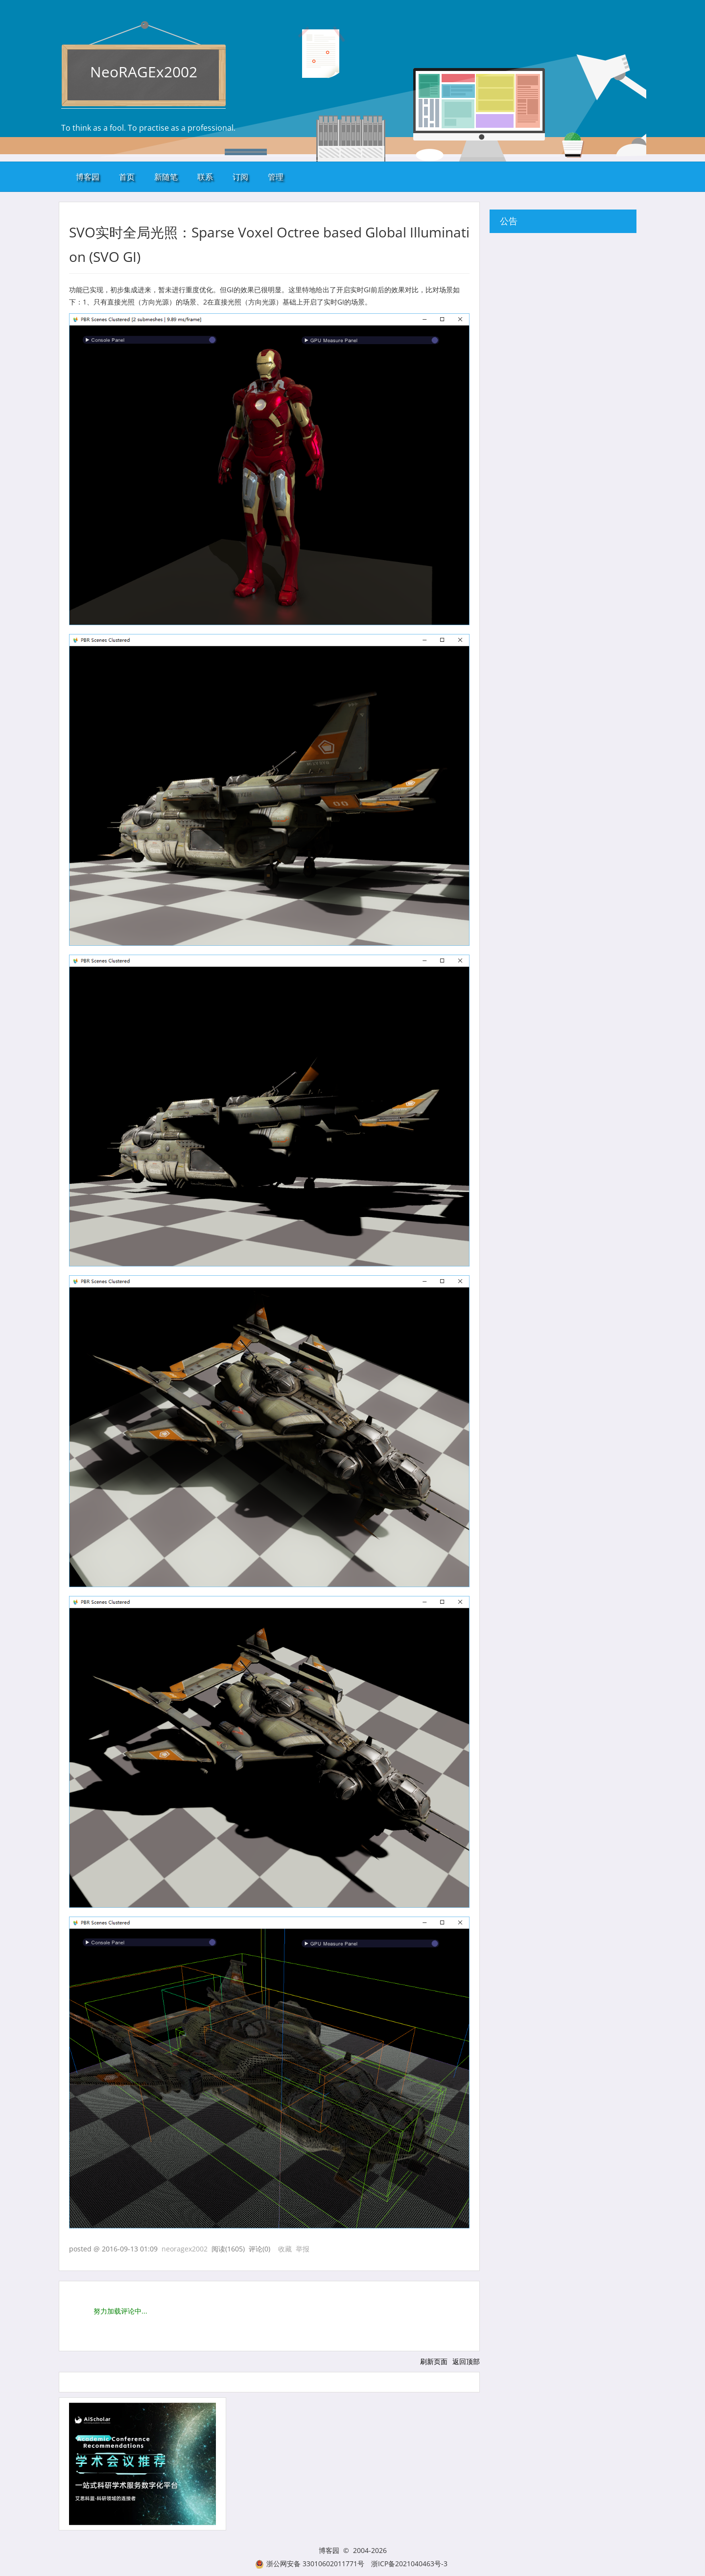 The image size is (705, 2576). I want to click on 浙ICP备2021040463号-3, so click(409, 2563).